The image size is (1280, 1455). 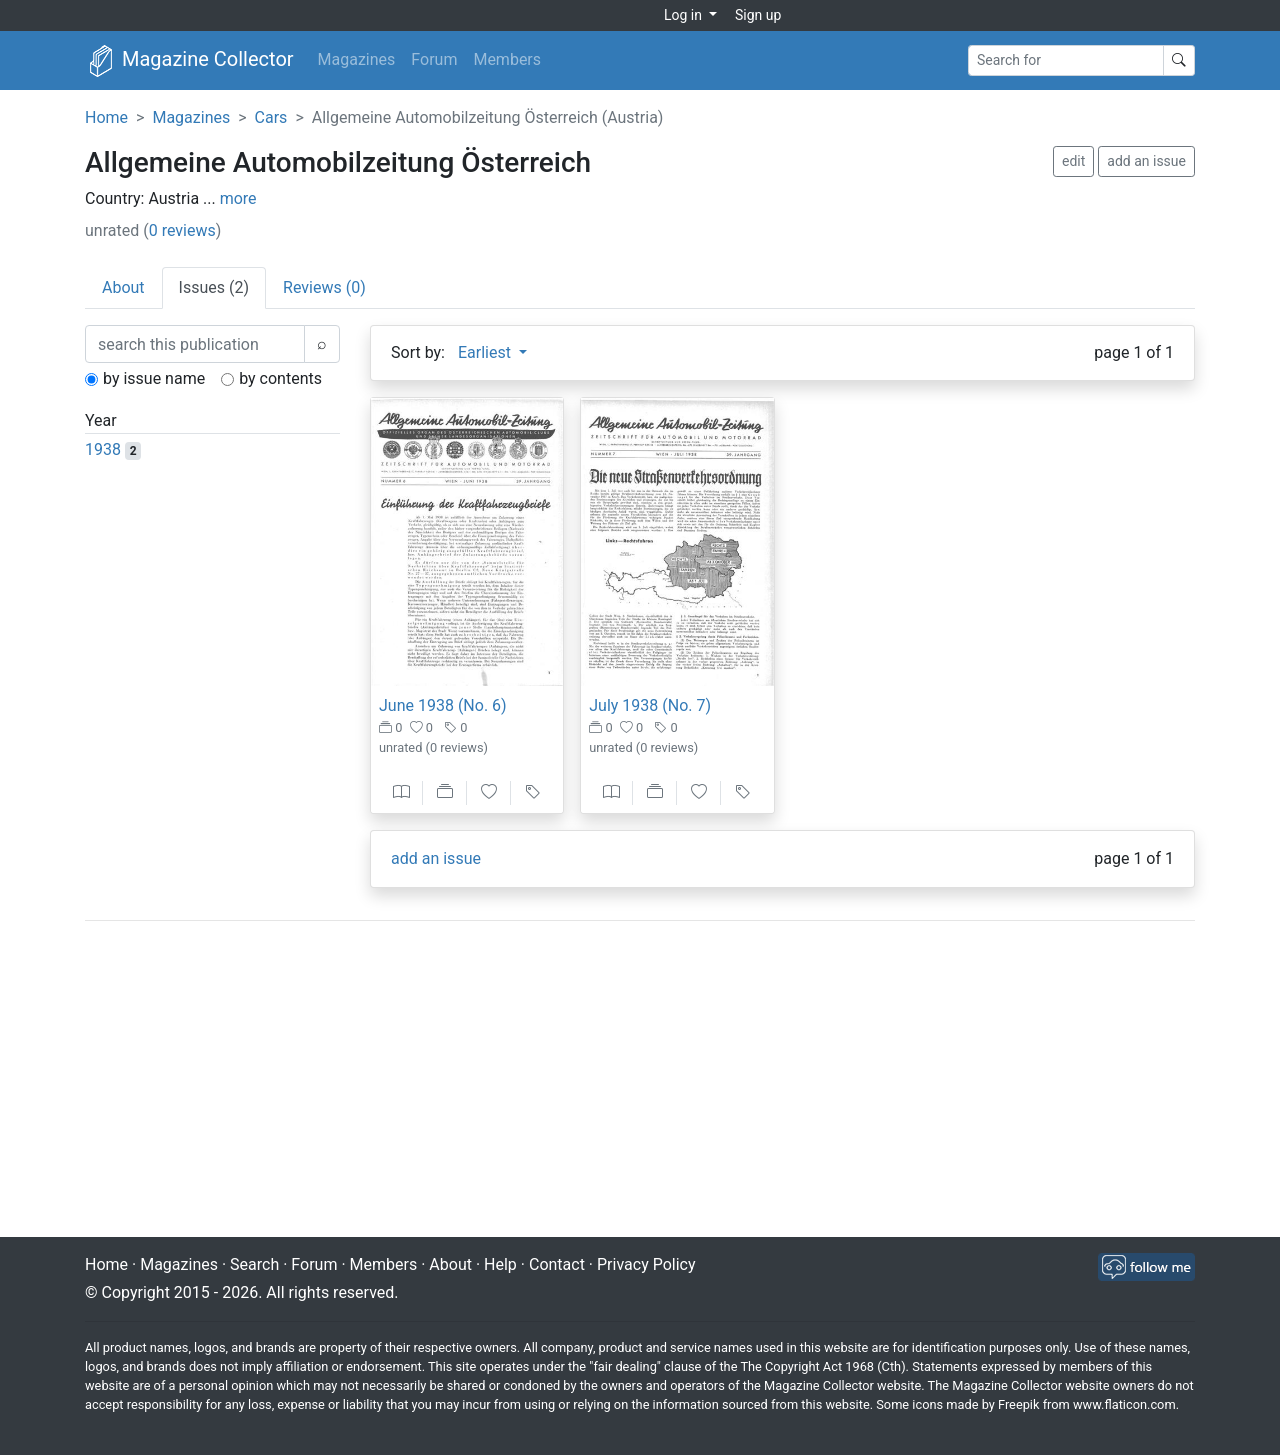 What do you see at coordinates (450, 1264) in the screenshot?
I see `About` at bounding box center [450, 1264].